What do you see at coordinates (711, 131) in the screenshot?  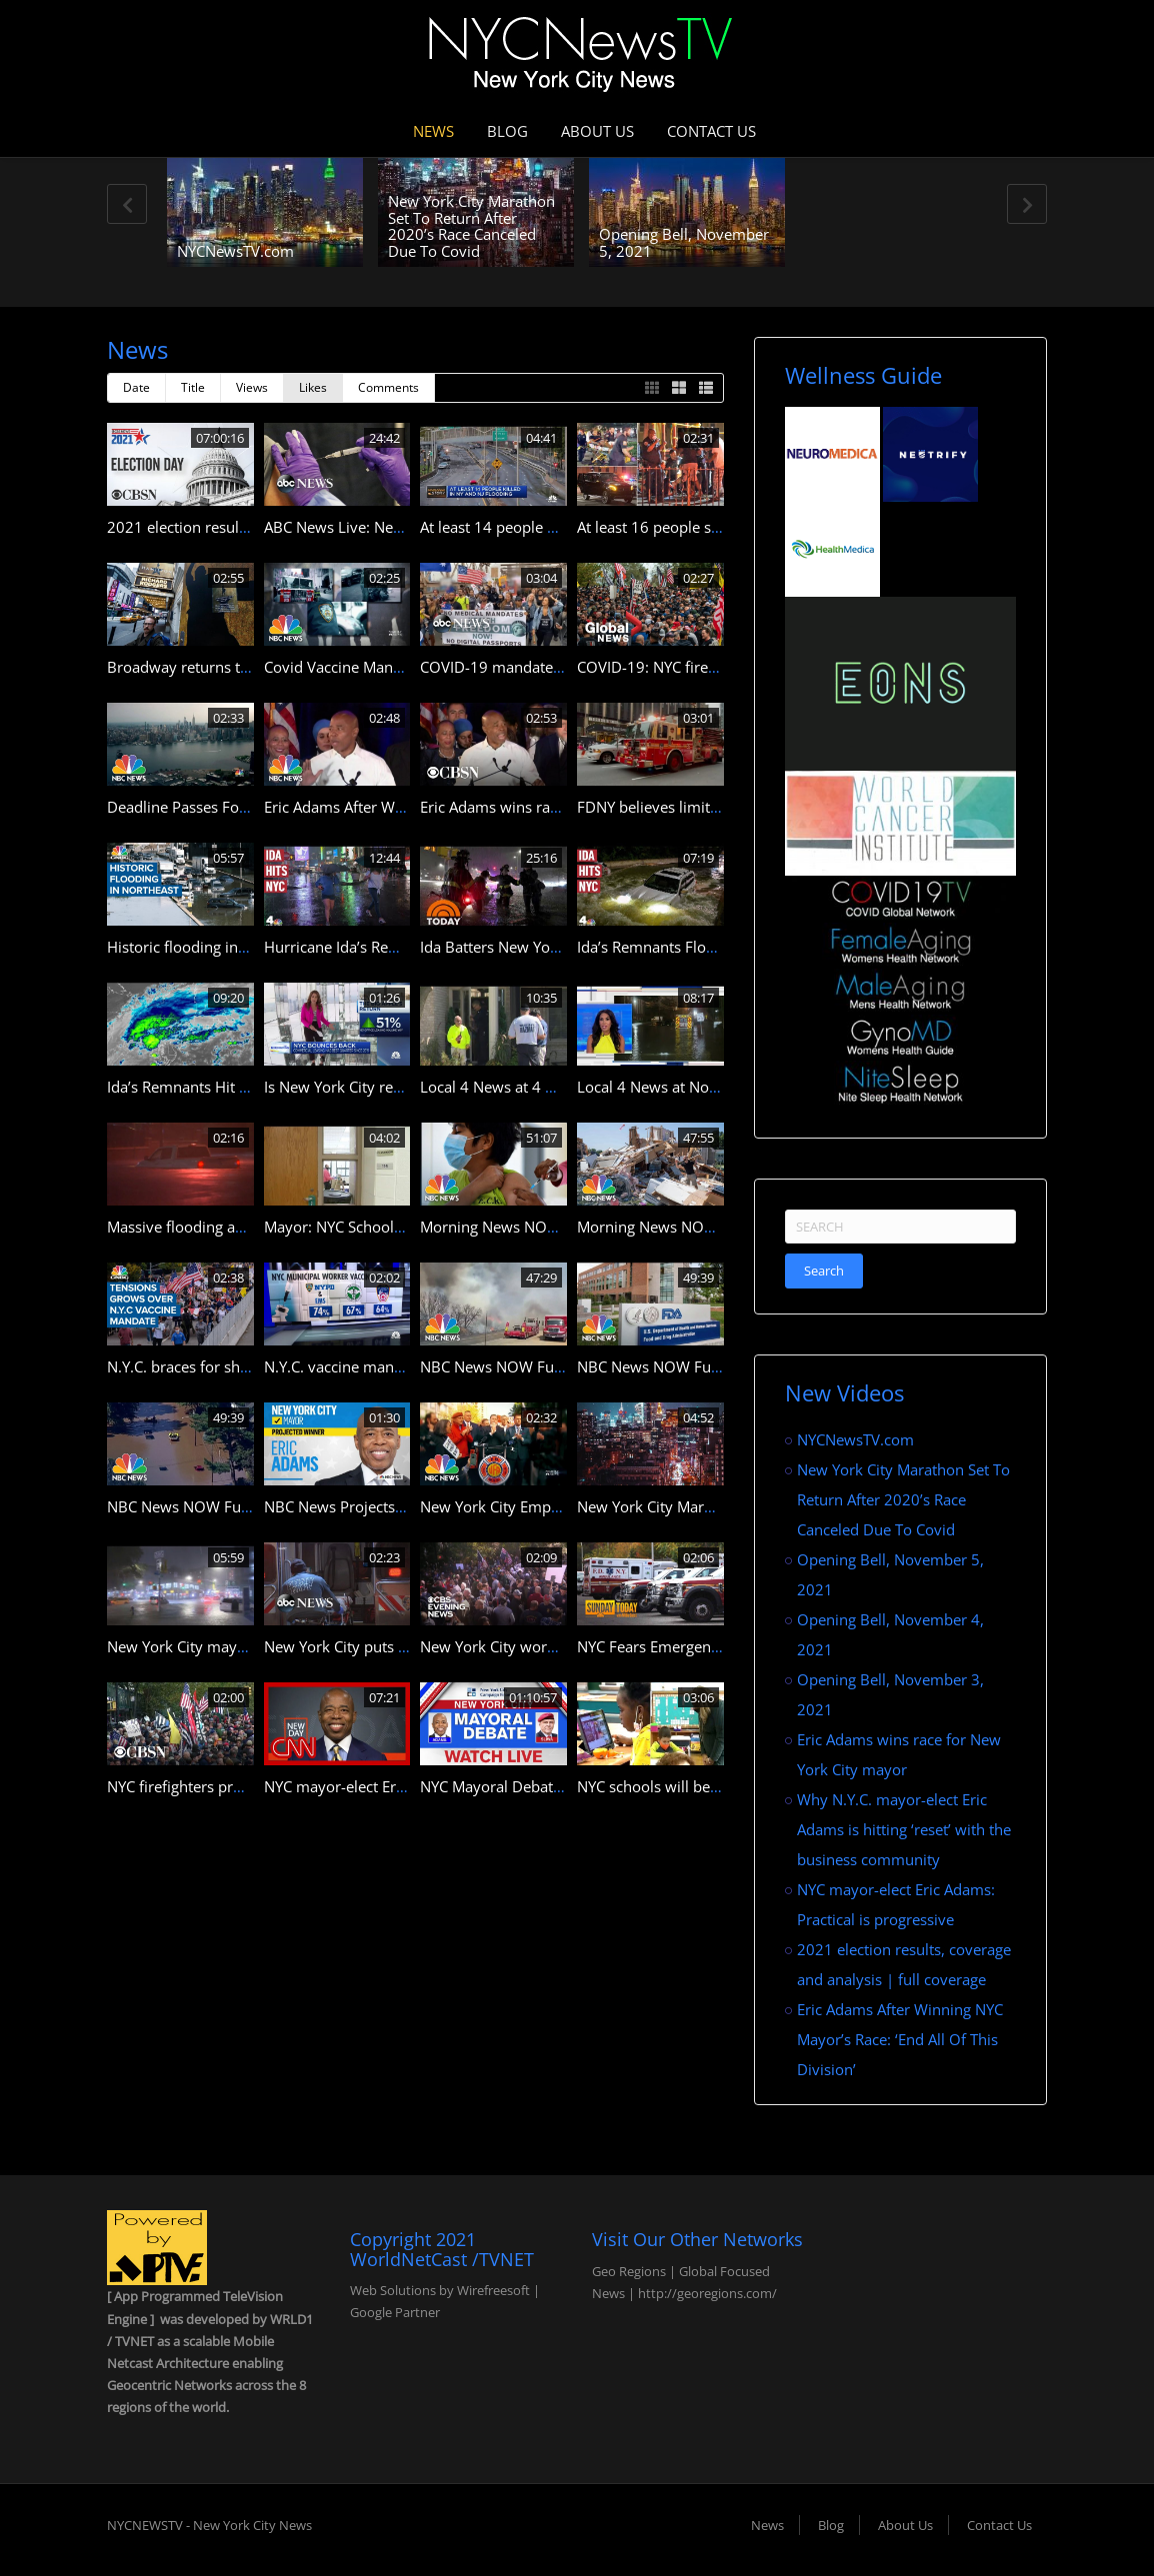 I see `Contact Us` at bounding box center [711, 131].